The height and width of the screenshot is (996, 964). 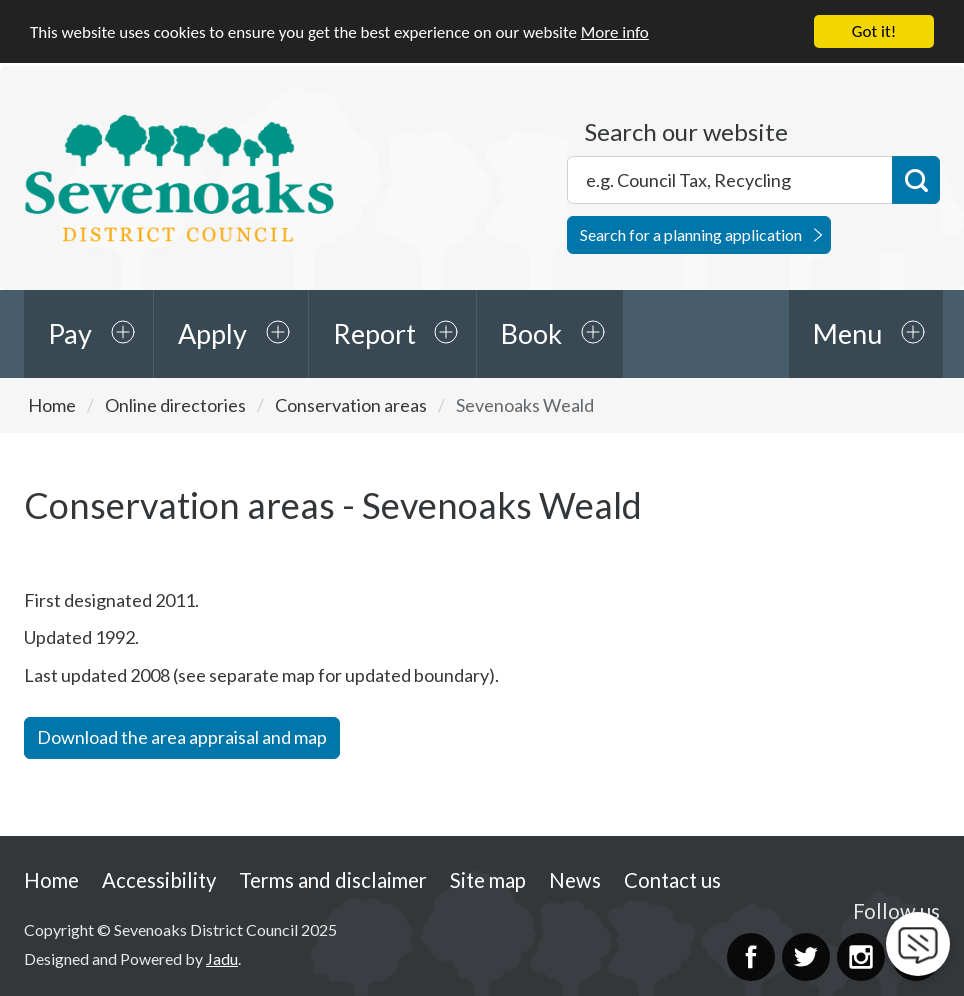 I want to click on Search, so click(x=916, y=180).